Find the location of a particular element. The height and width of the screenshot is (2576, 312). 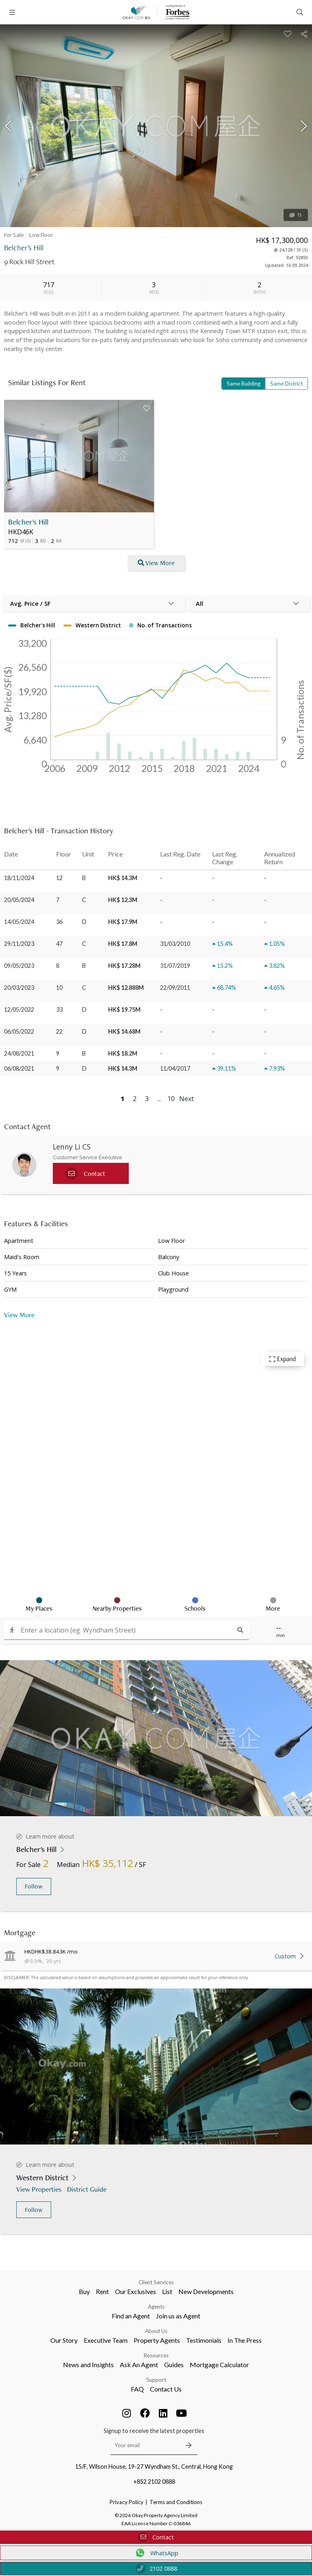

Mortgage Calculator is located at coordinates (219, 2364).